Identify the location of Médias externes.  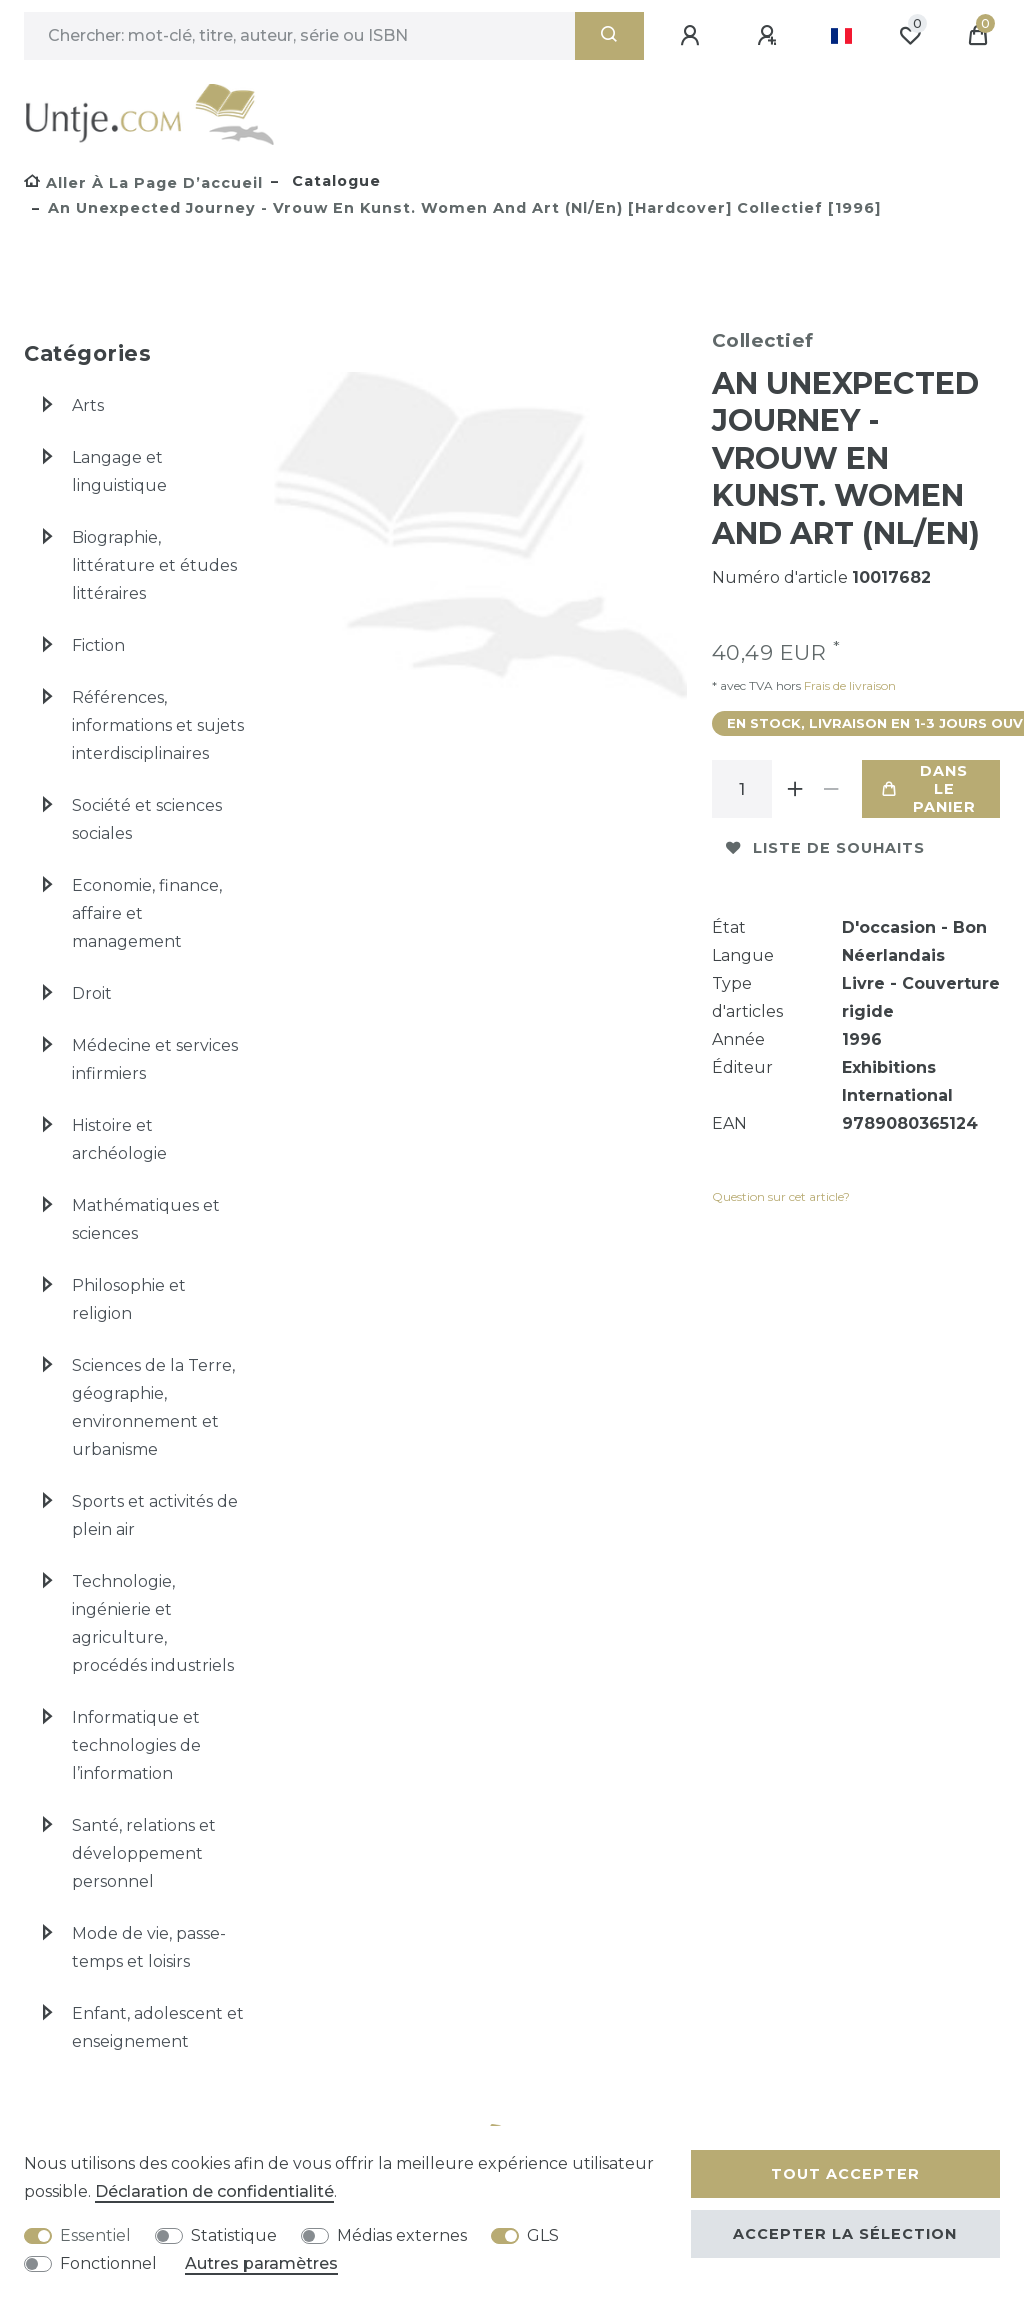
(402, 2235).